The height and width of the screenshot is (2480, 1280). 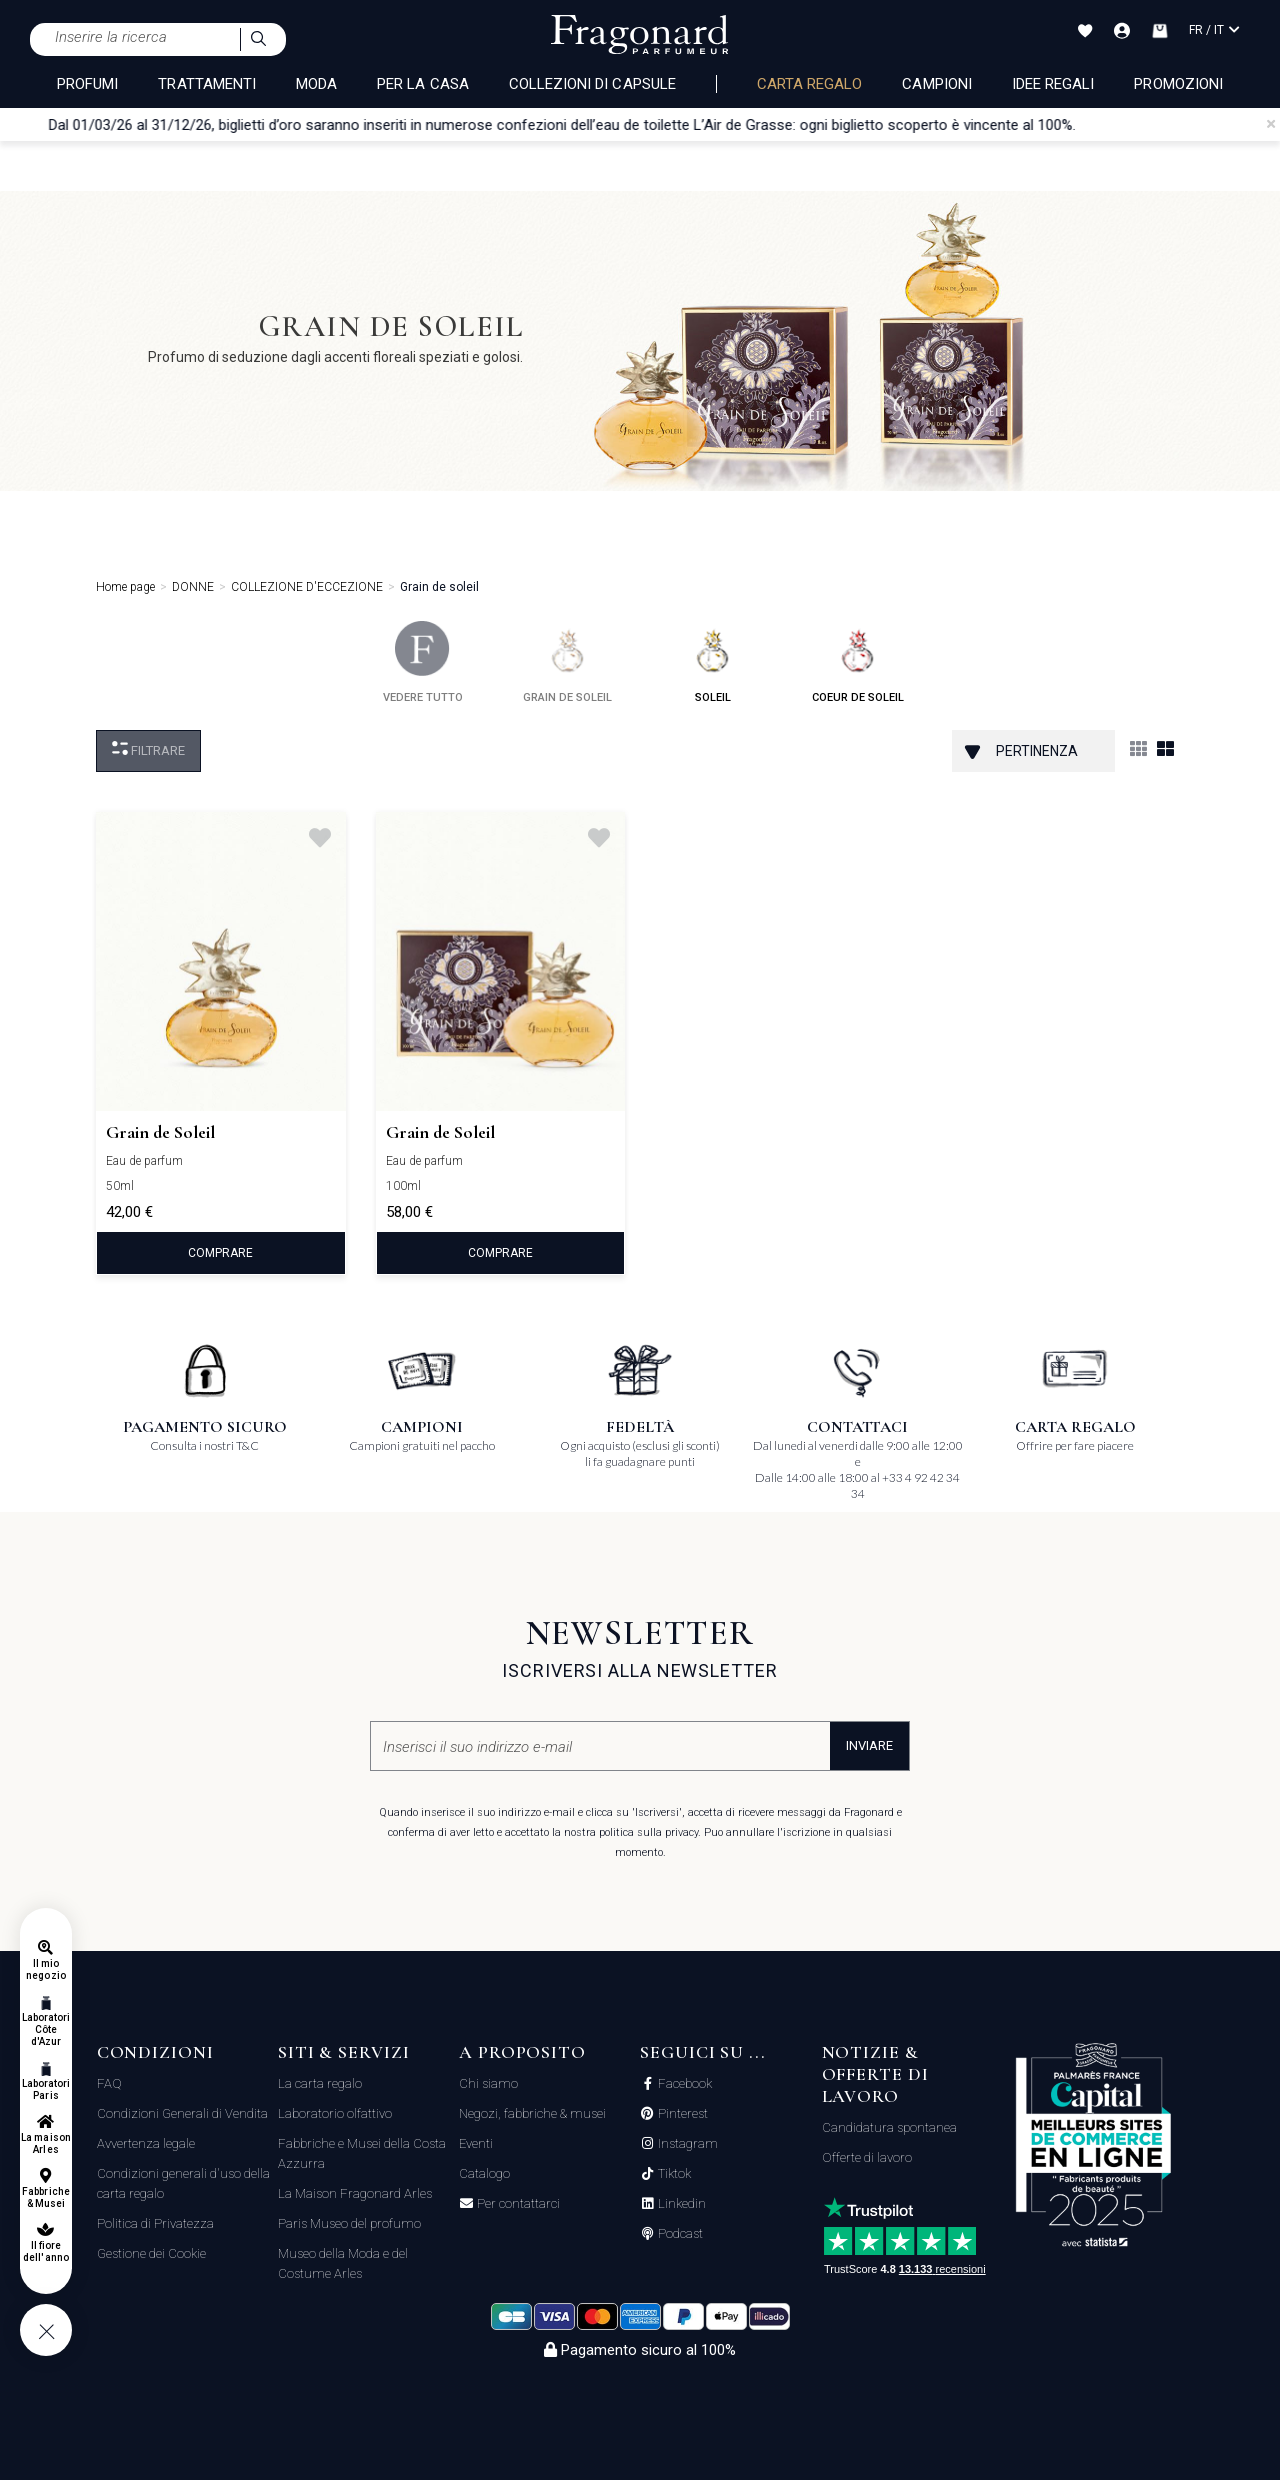 I want to click on Instagram, so click(x=686, y=2144).